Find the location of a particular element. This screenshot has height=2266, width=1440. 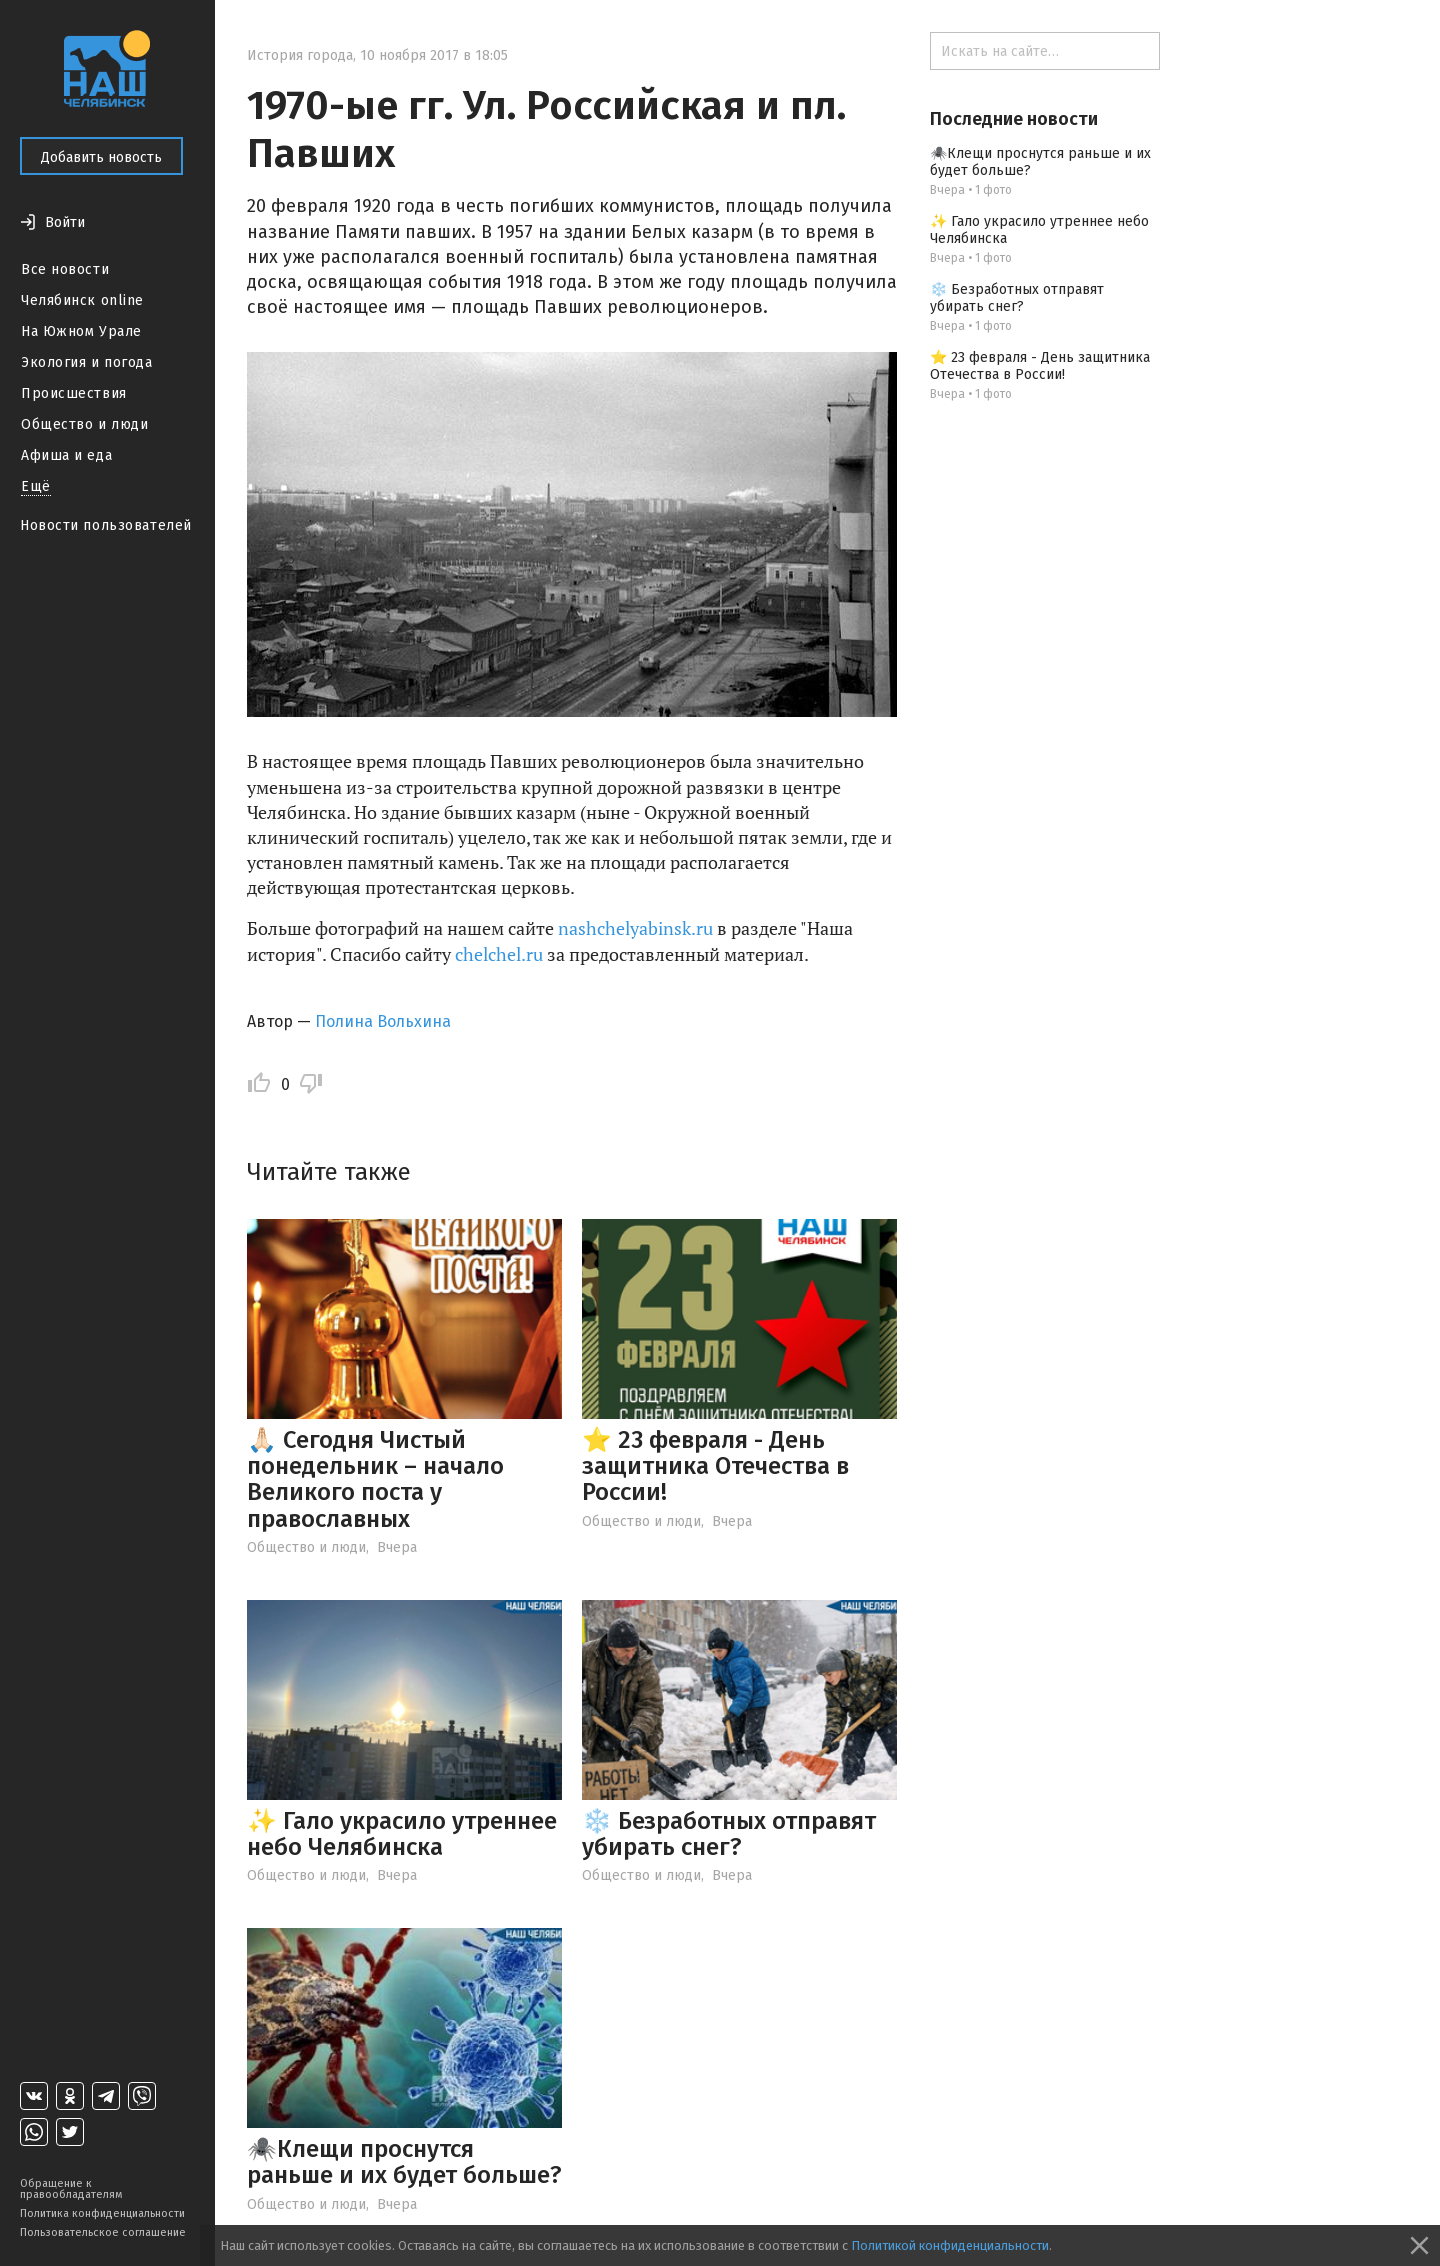

Все новости is located at coordinates (65, 269).